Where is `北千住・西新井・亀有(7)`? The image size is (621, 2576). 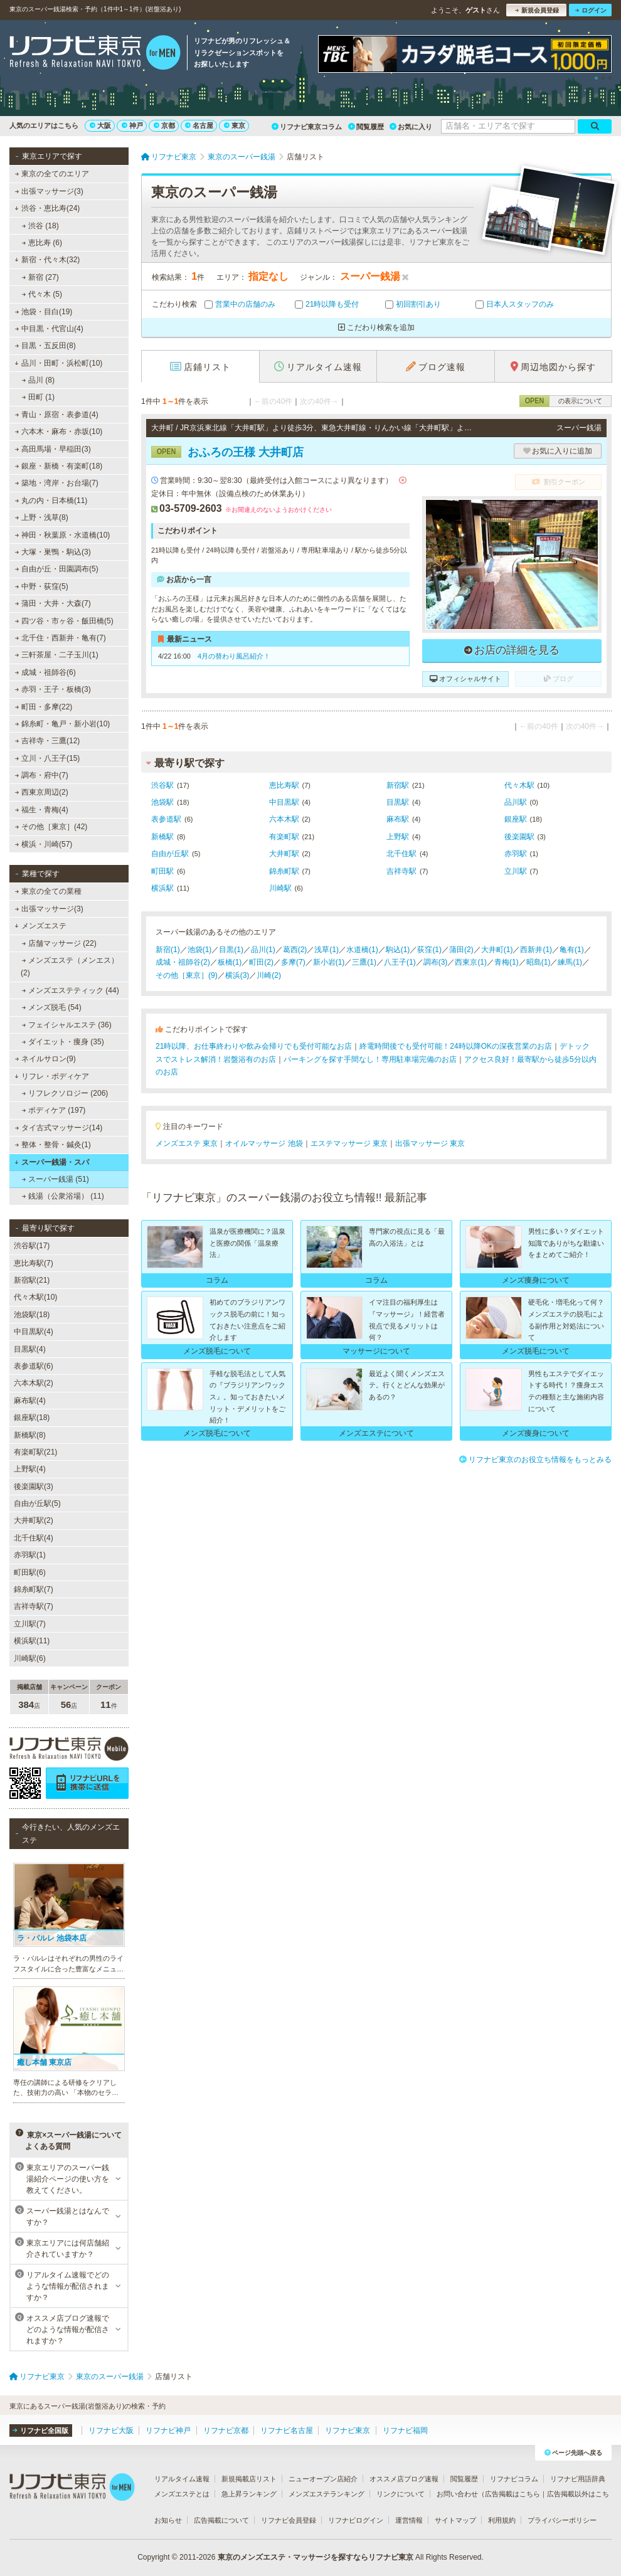 北千住・西新井・亀有(7) is located at coordinates (60, 637).